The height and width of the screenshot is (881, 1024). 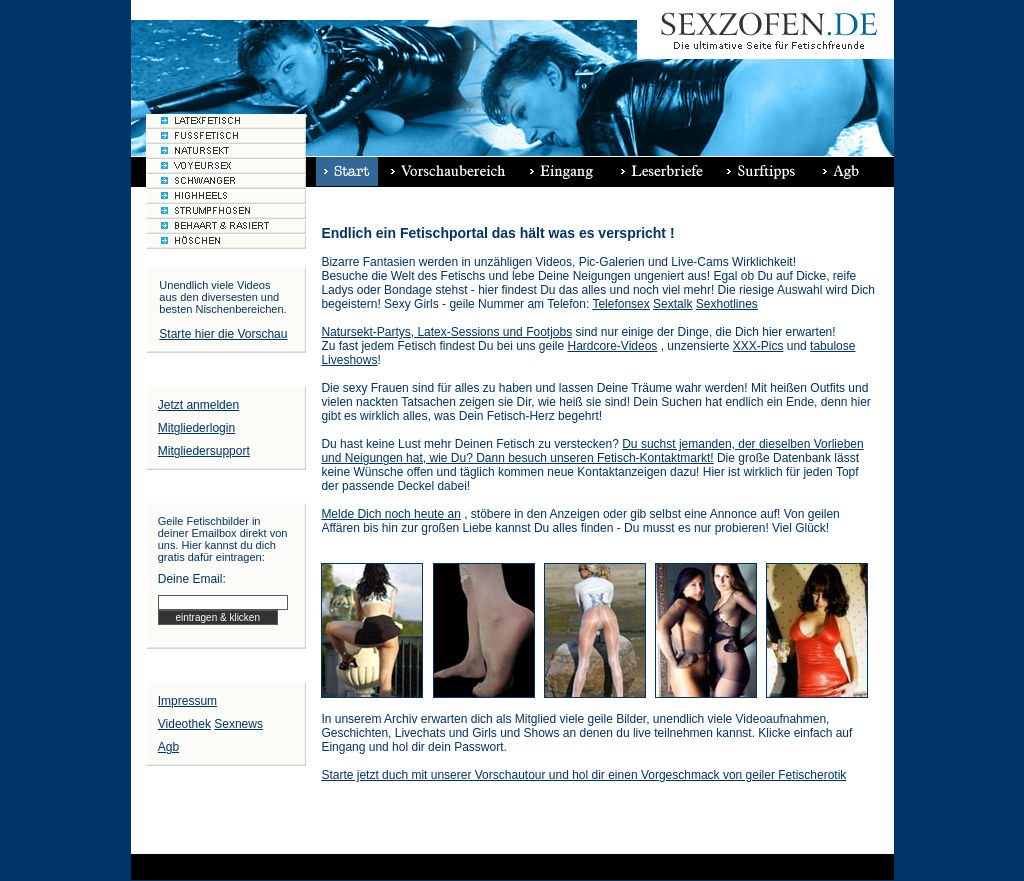 What do you see at coordinates (672, 304) in the screenshot?
I see `Sextalk` at bounding box center [672, 304].